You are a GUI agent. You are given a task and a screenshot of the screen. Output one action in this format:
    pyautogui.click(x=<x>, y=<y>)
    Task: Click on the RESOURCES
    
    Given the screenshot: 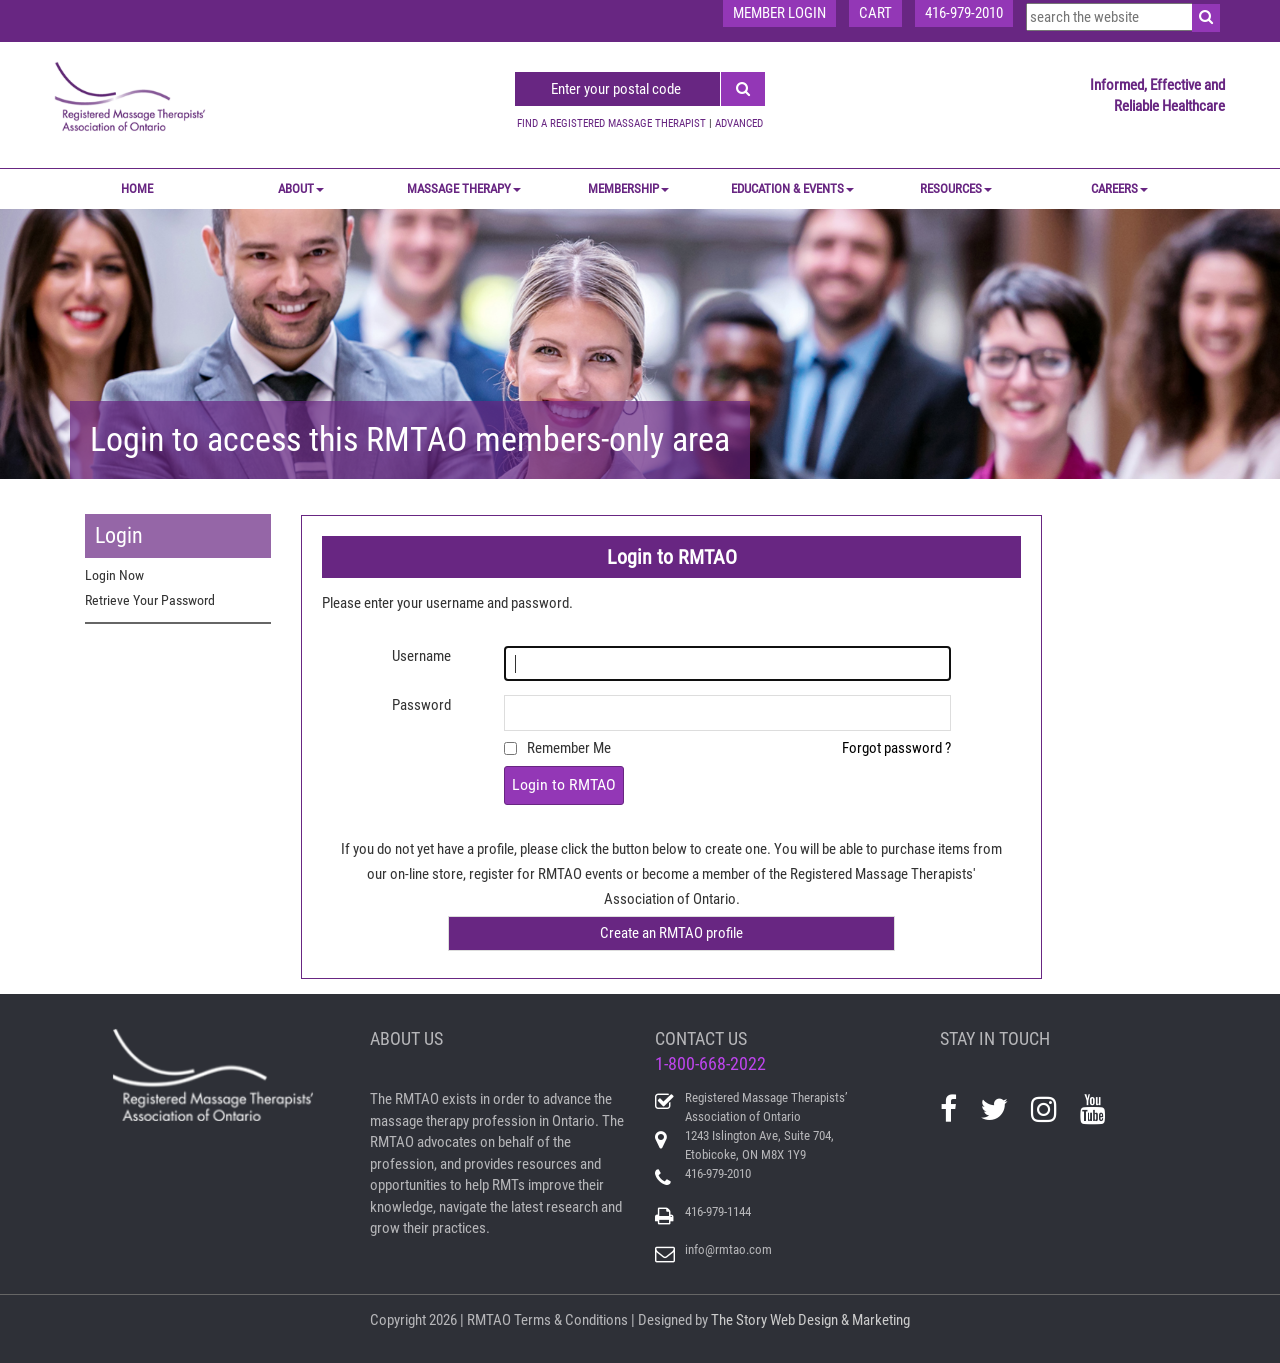 What is the action you would take?
    pyautogui.click(x=956, y=188)
    